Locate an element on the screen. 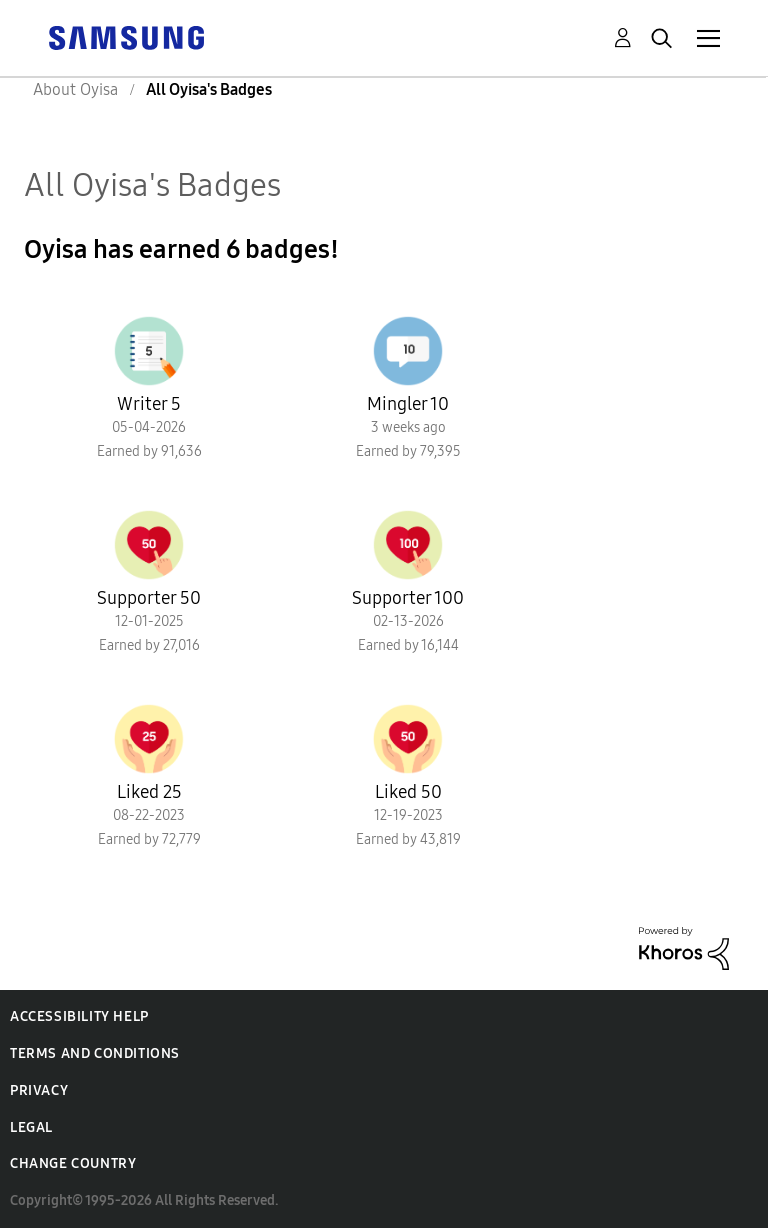 Image resolution: width=768 pixels, height=1228 pixels. Legal is located at coordinates (31, 1127).